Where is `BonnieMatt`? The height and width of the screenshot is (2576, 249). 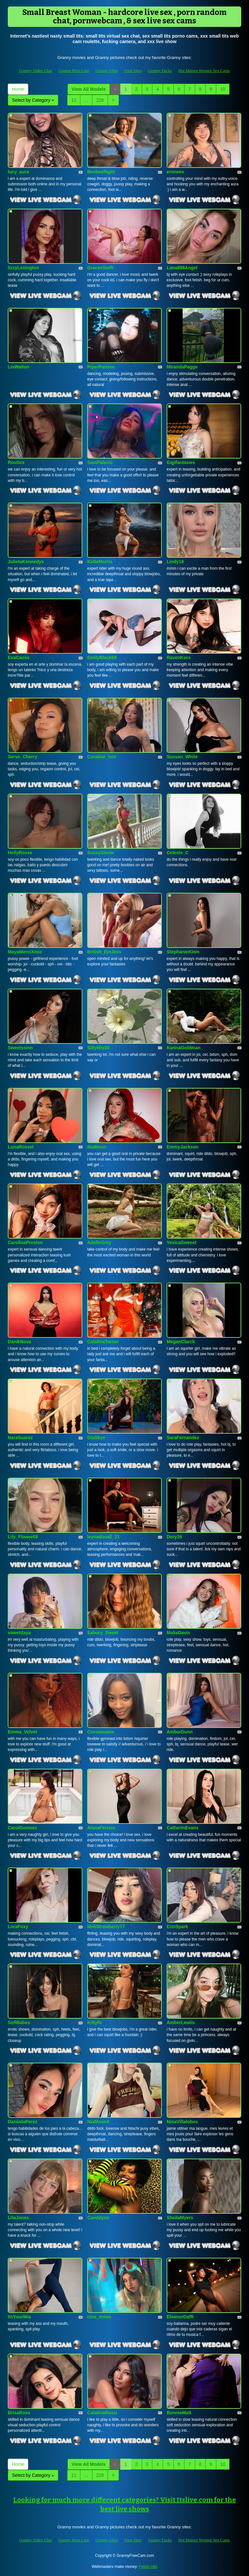 BonnieMatt is located at coordinates (179, 2412).